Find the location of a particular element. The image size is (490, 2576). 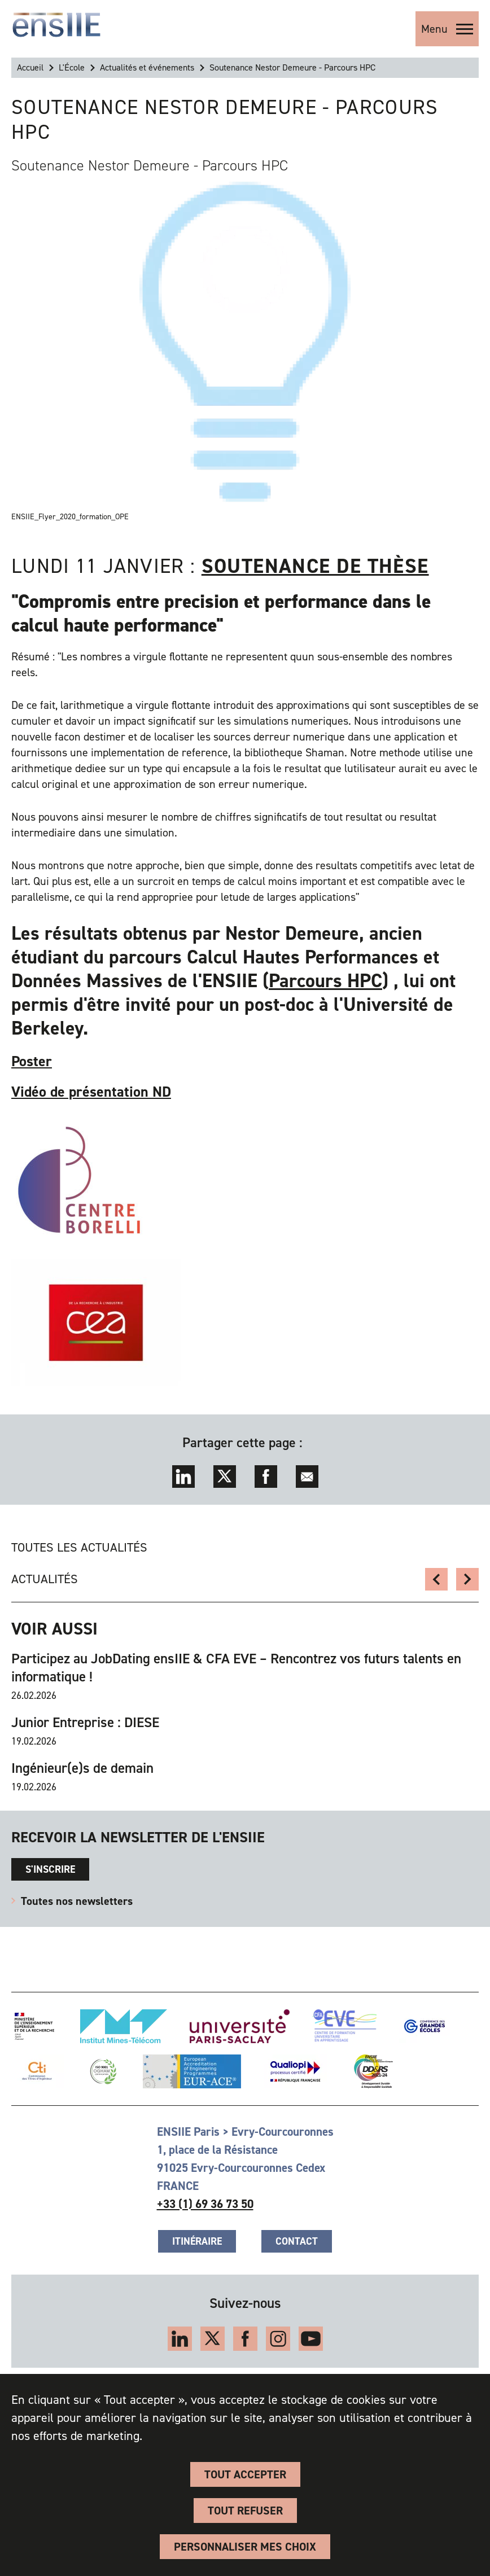

YouTube is located at coordinates (311, 2339).